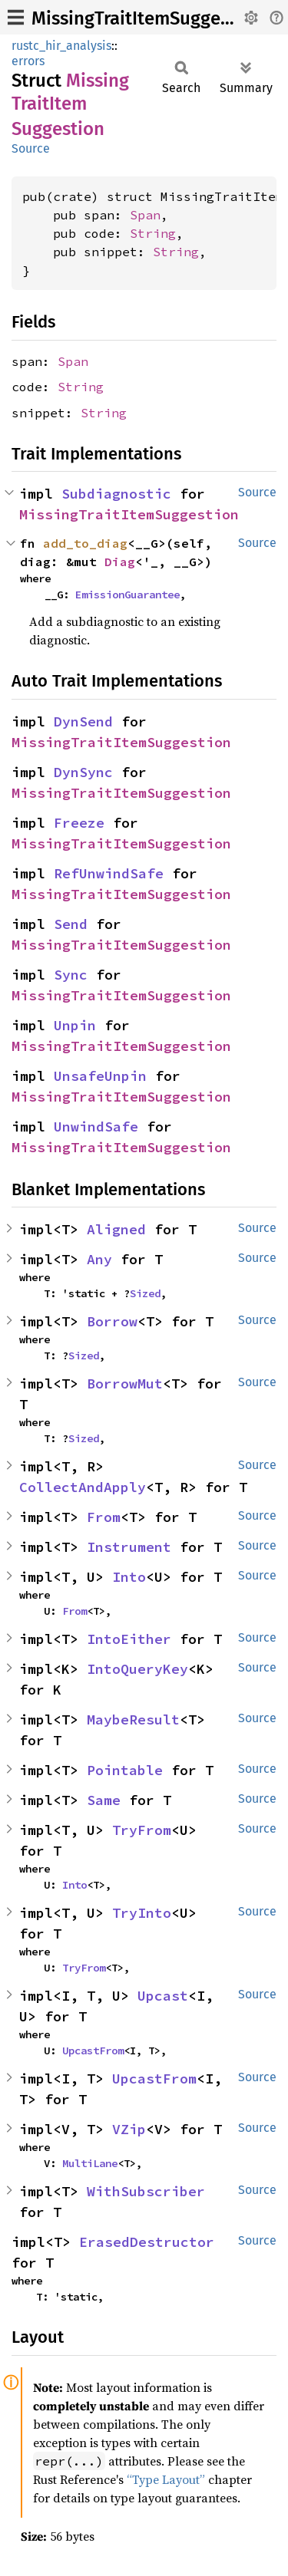  What do you see at coordinates (127, 594) in the screenshot?
I see `EmissionGuarantee` at bounding box center [127, 594].